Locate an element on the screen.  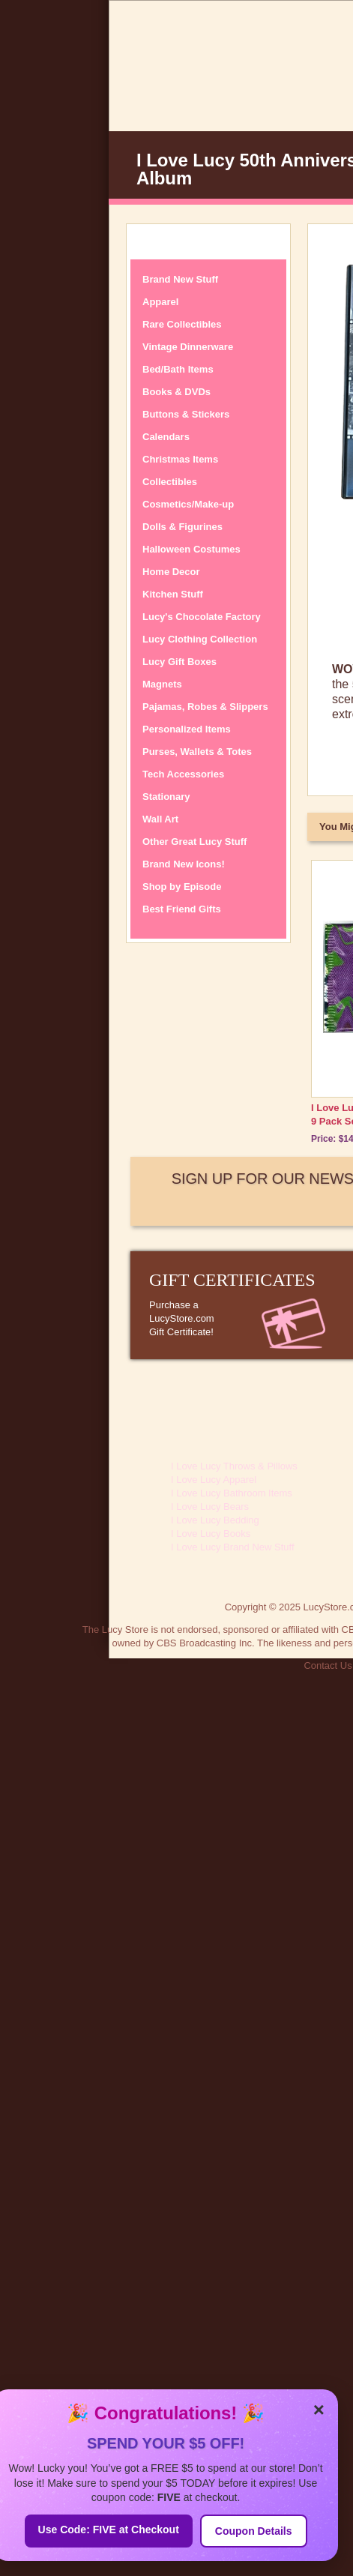
Shop by Episode is located at coordinates (181, 886).